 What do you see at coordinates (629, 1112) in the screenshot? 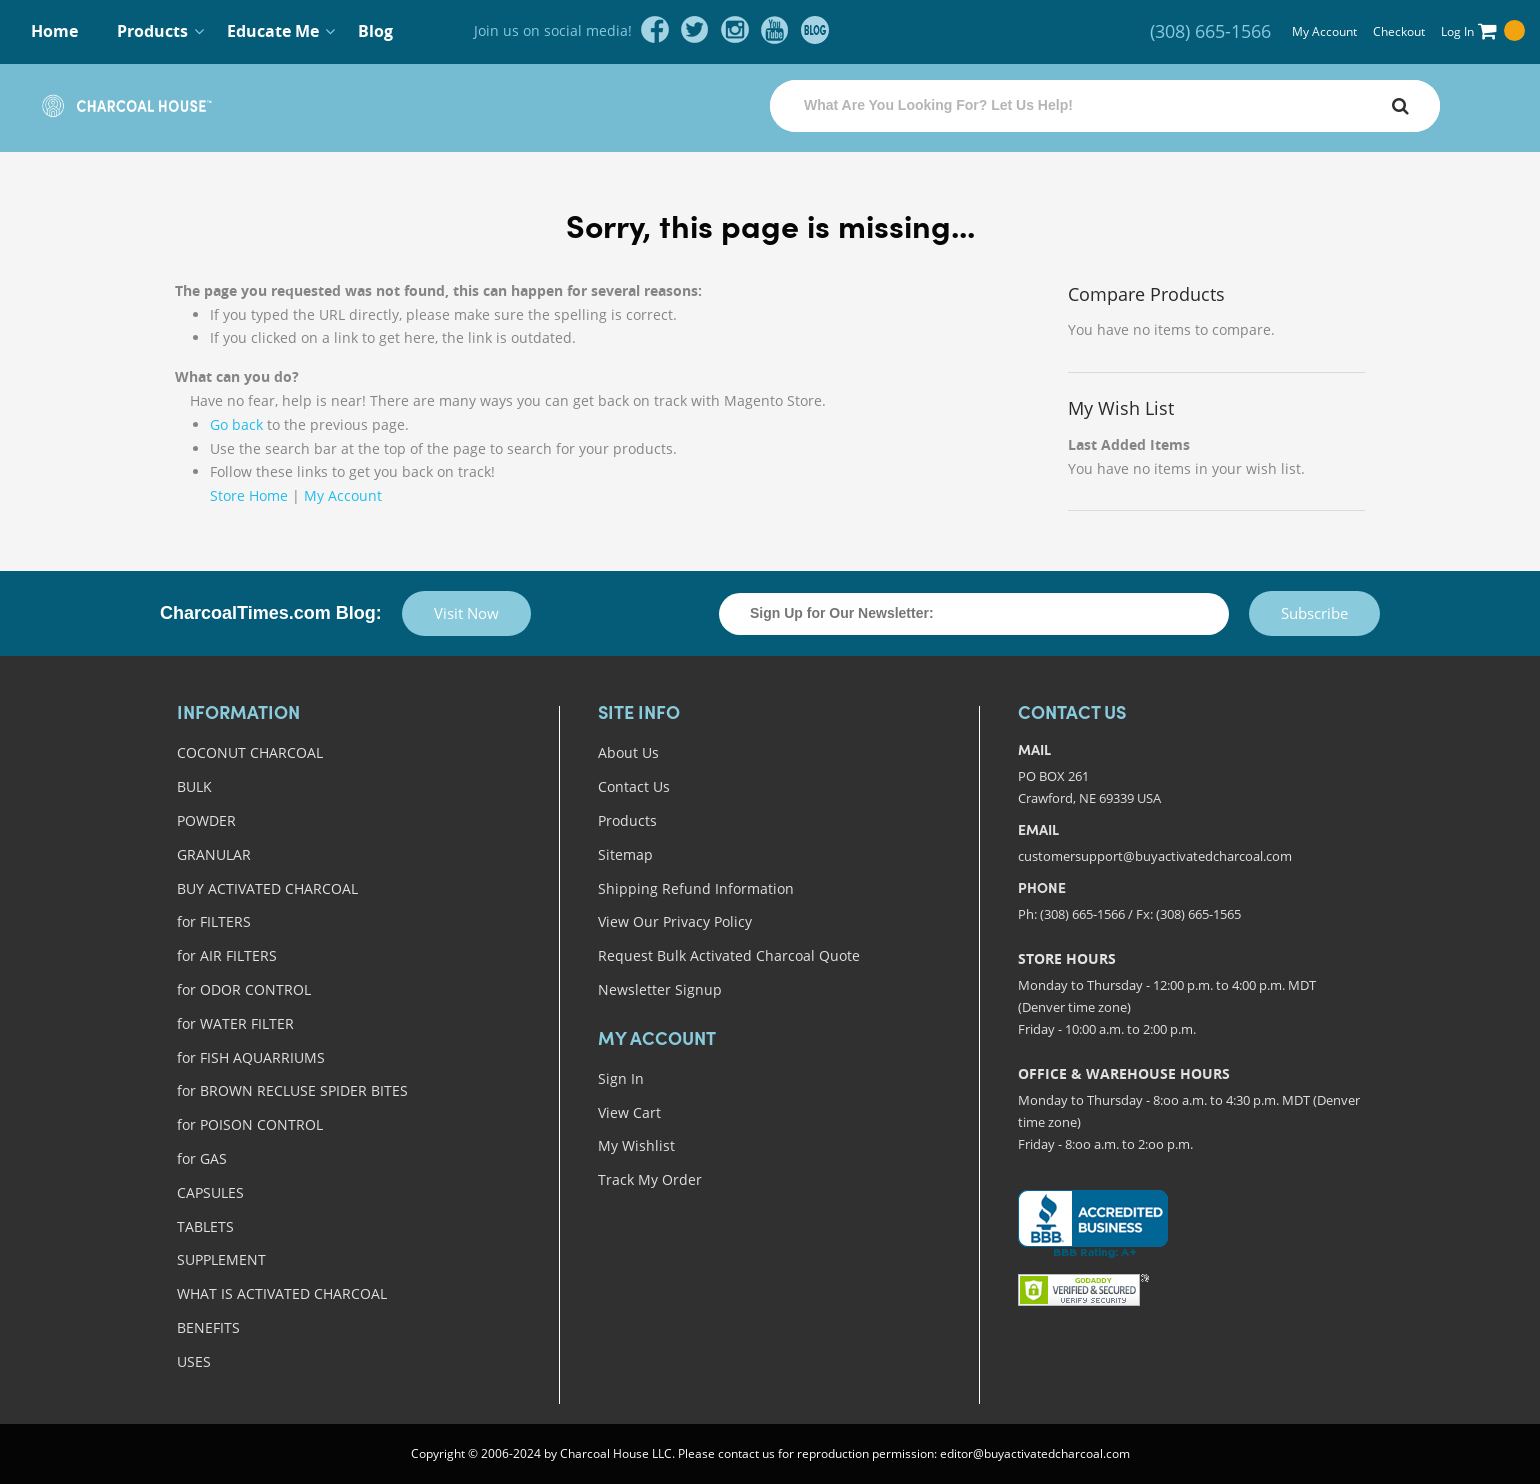
I see `View Cart` at bounding box center [629, 1112].